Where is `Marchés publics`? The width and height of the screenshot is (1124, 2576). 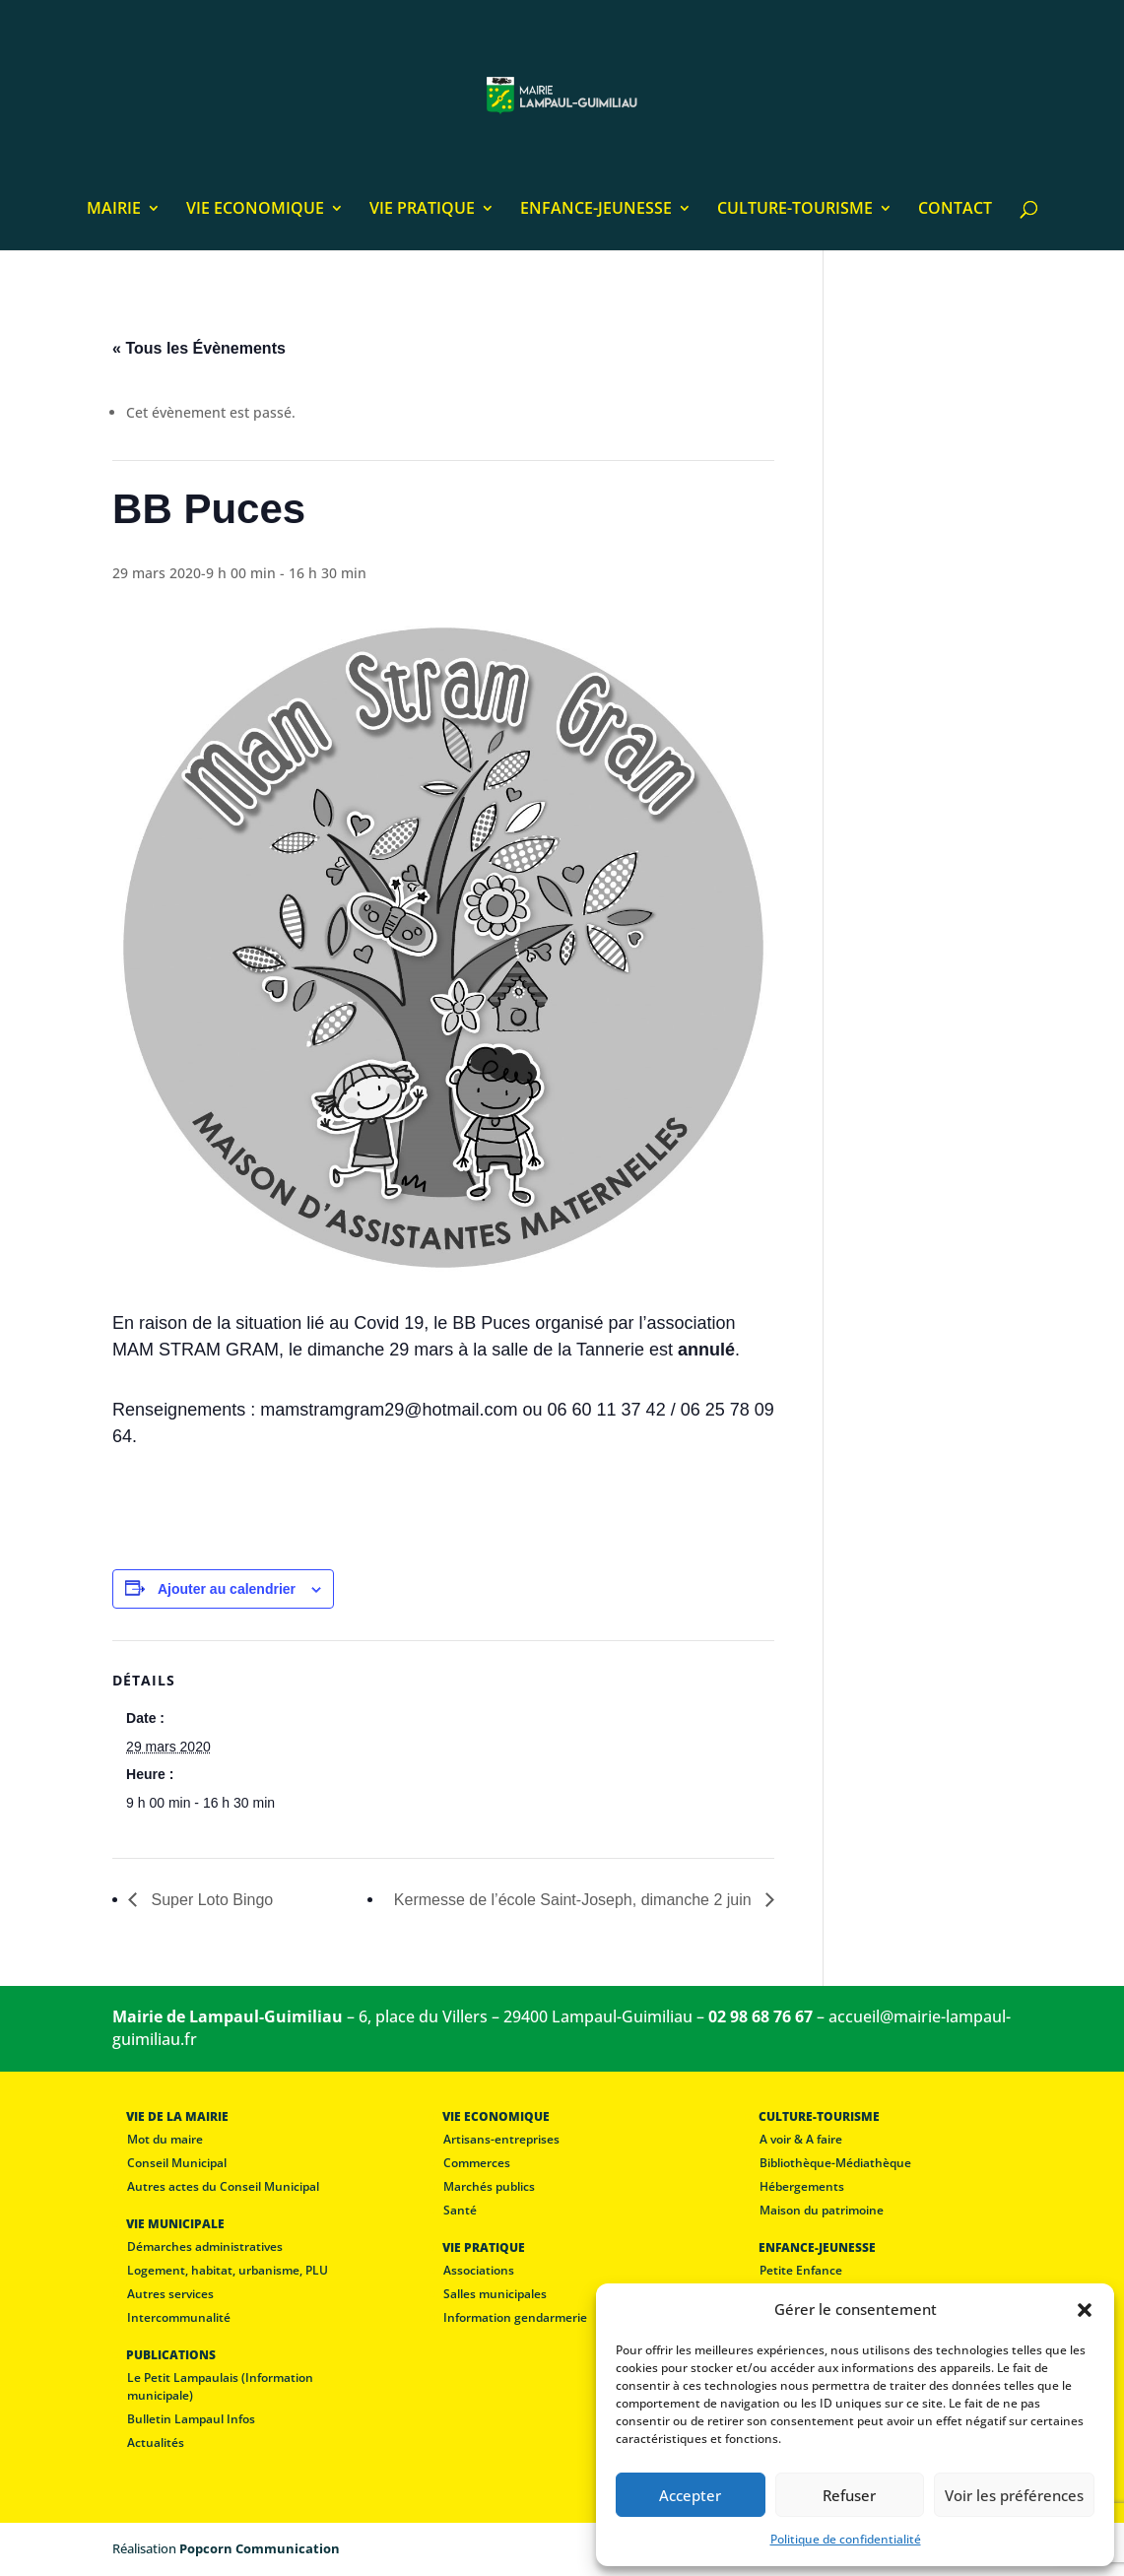 Marchés publics is located at coordinates (489, 2186).